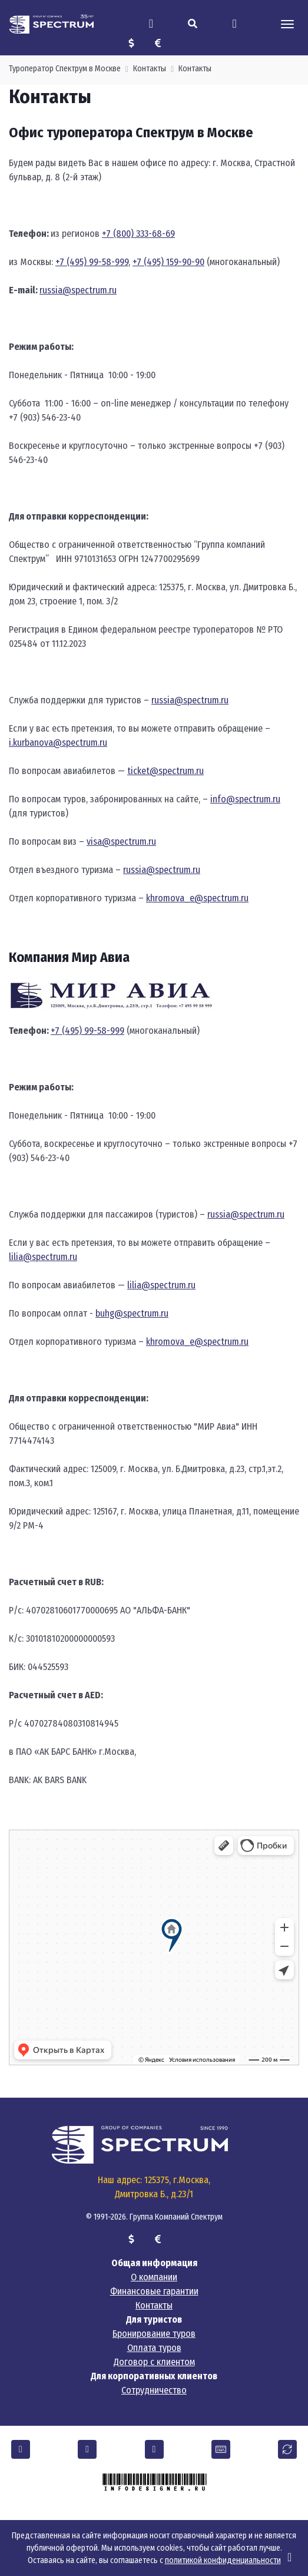 The height and width of the screenshot is (2576, 308). Describe the element at coordinates (223, 2560) in the screenshot. I see `политикой конфиденциальности` at that location.